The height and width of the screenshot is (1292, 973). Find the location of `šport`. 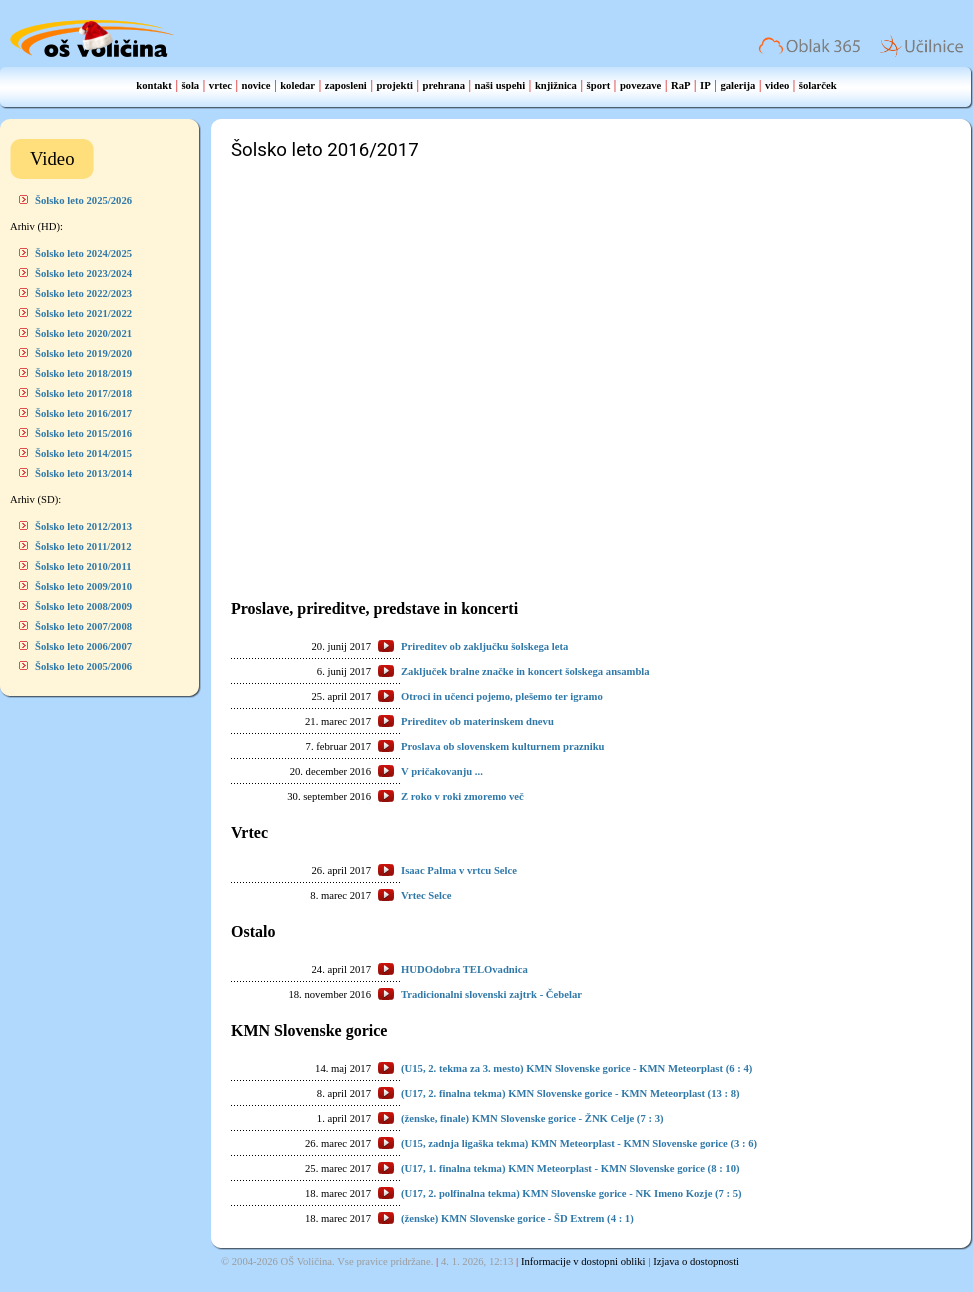

šport is located at coordinates (599, 85).